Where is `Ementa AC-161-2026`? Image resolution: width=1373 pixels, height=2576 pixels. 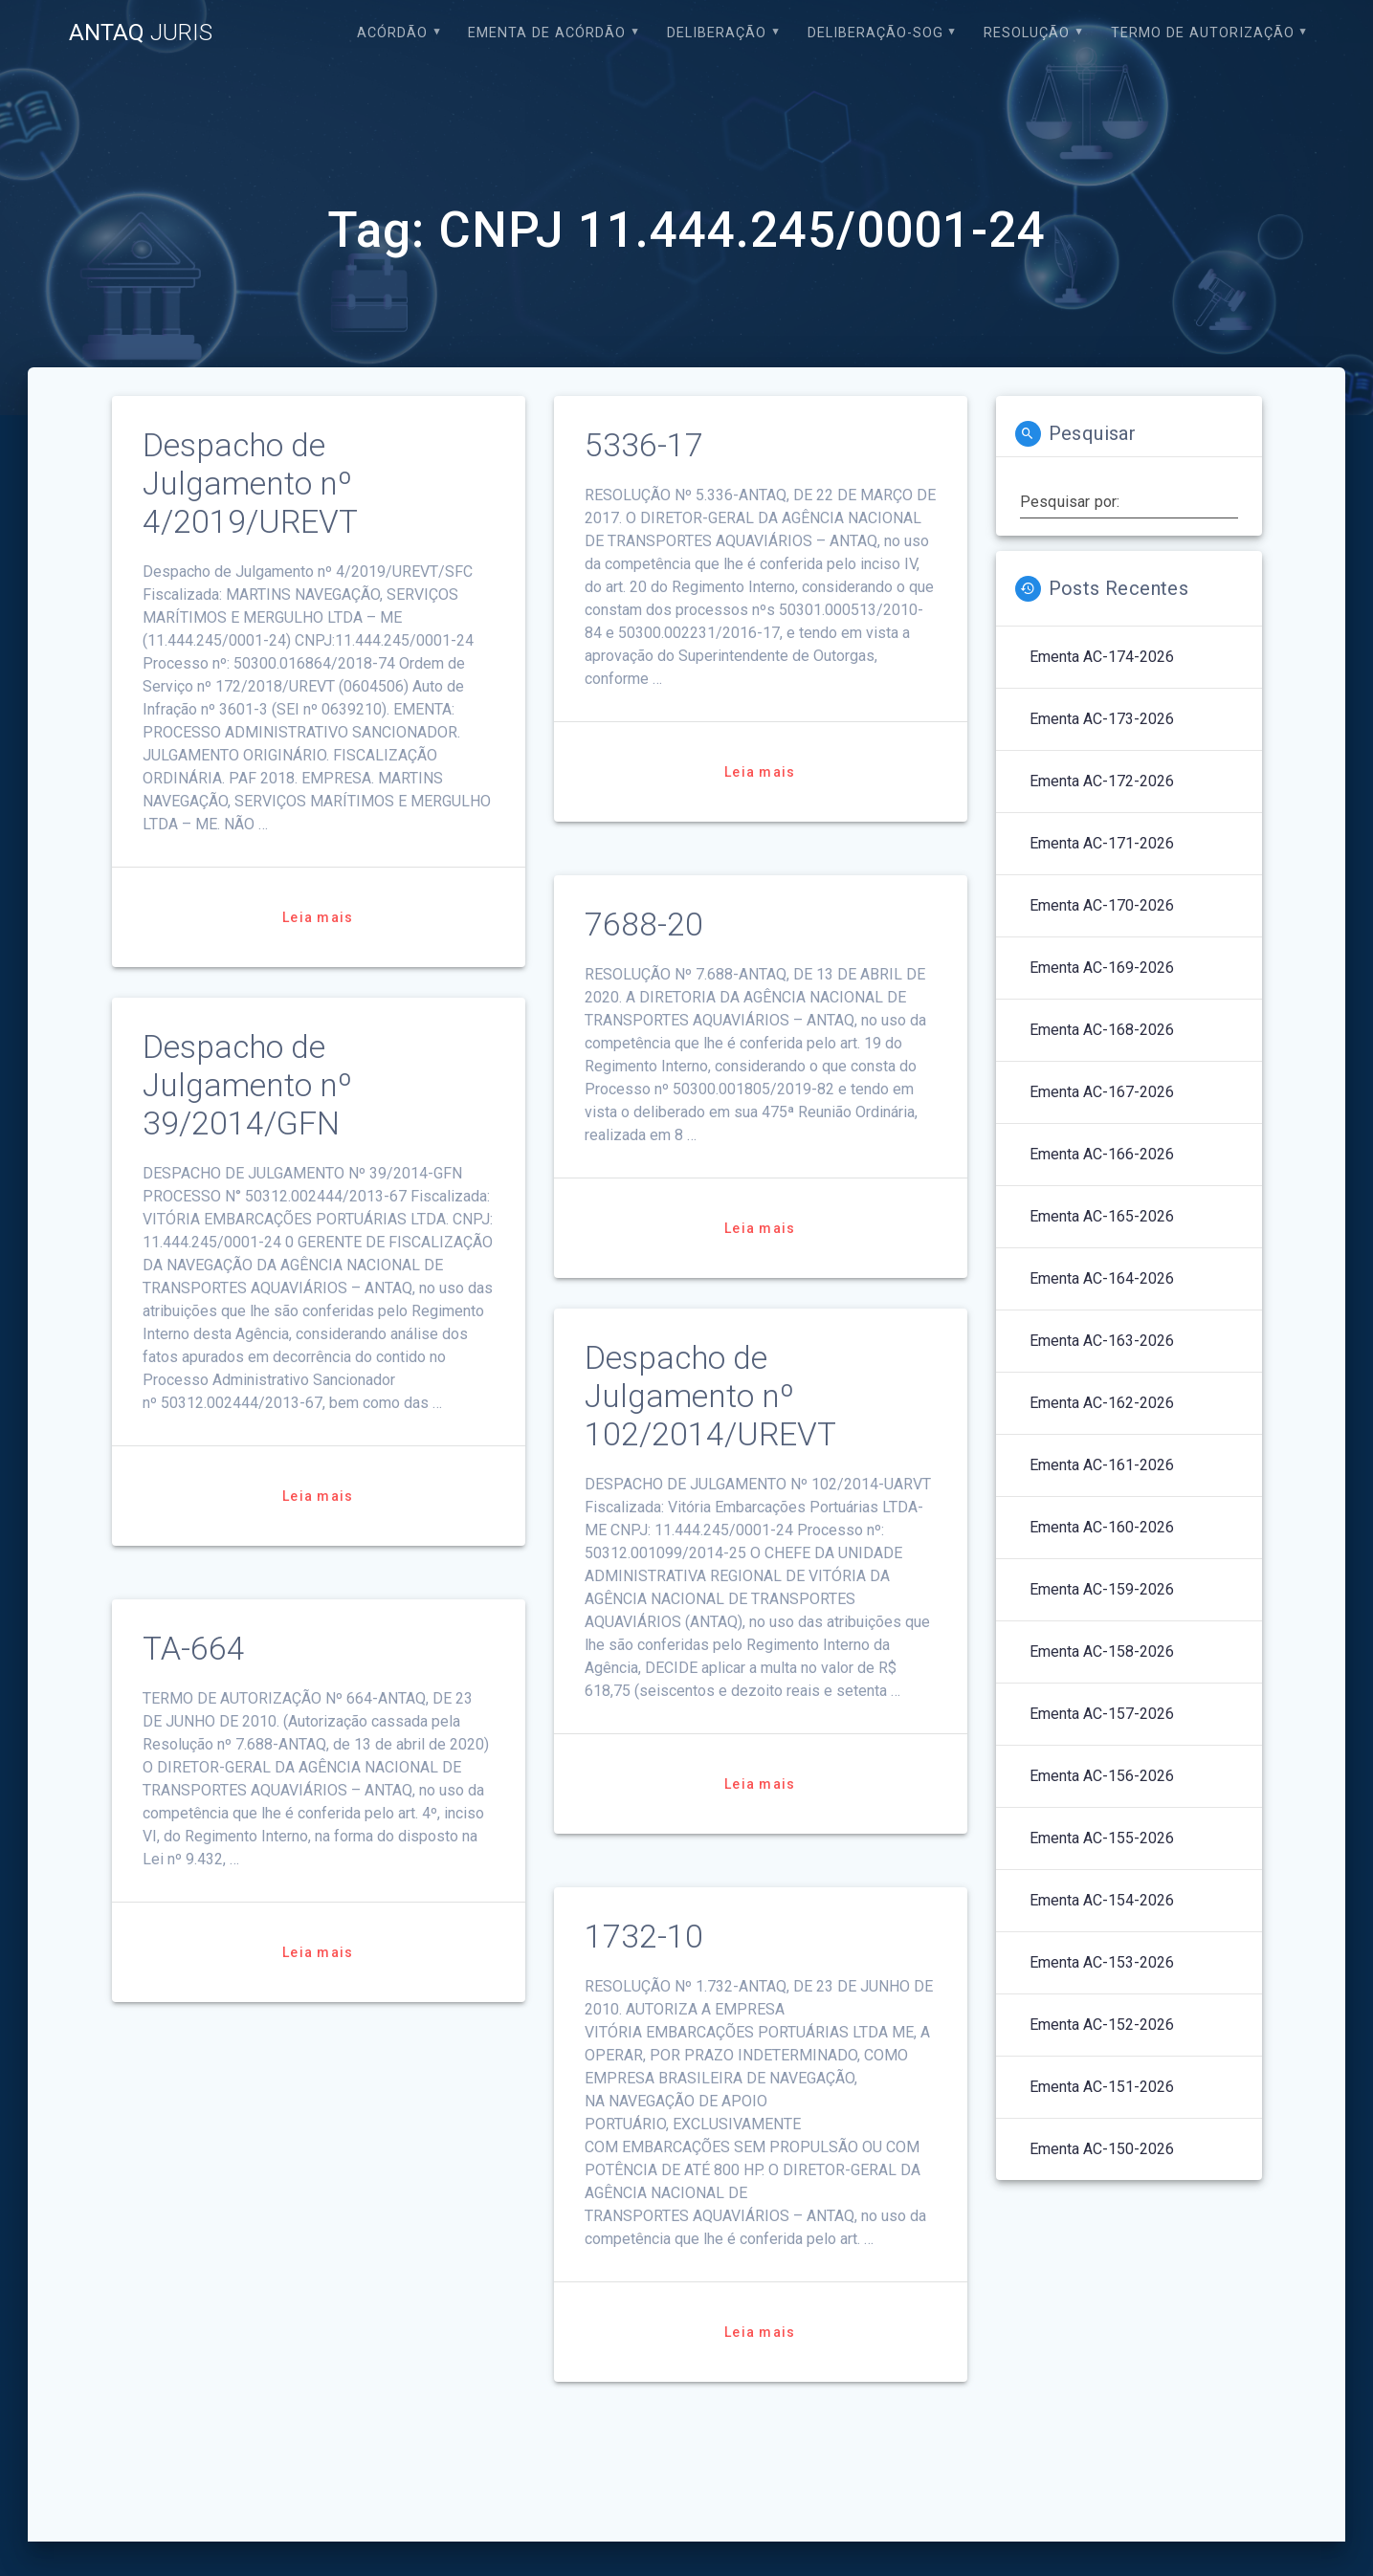
Ementa AC-161-2026 is located at coordinates (1102, 1465).